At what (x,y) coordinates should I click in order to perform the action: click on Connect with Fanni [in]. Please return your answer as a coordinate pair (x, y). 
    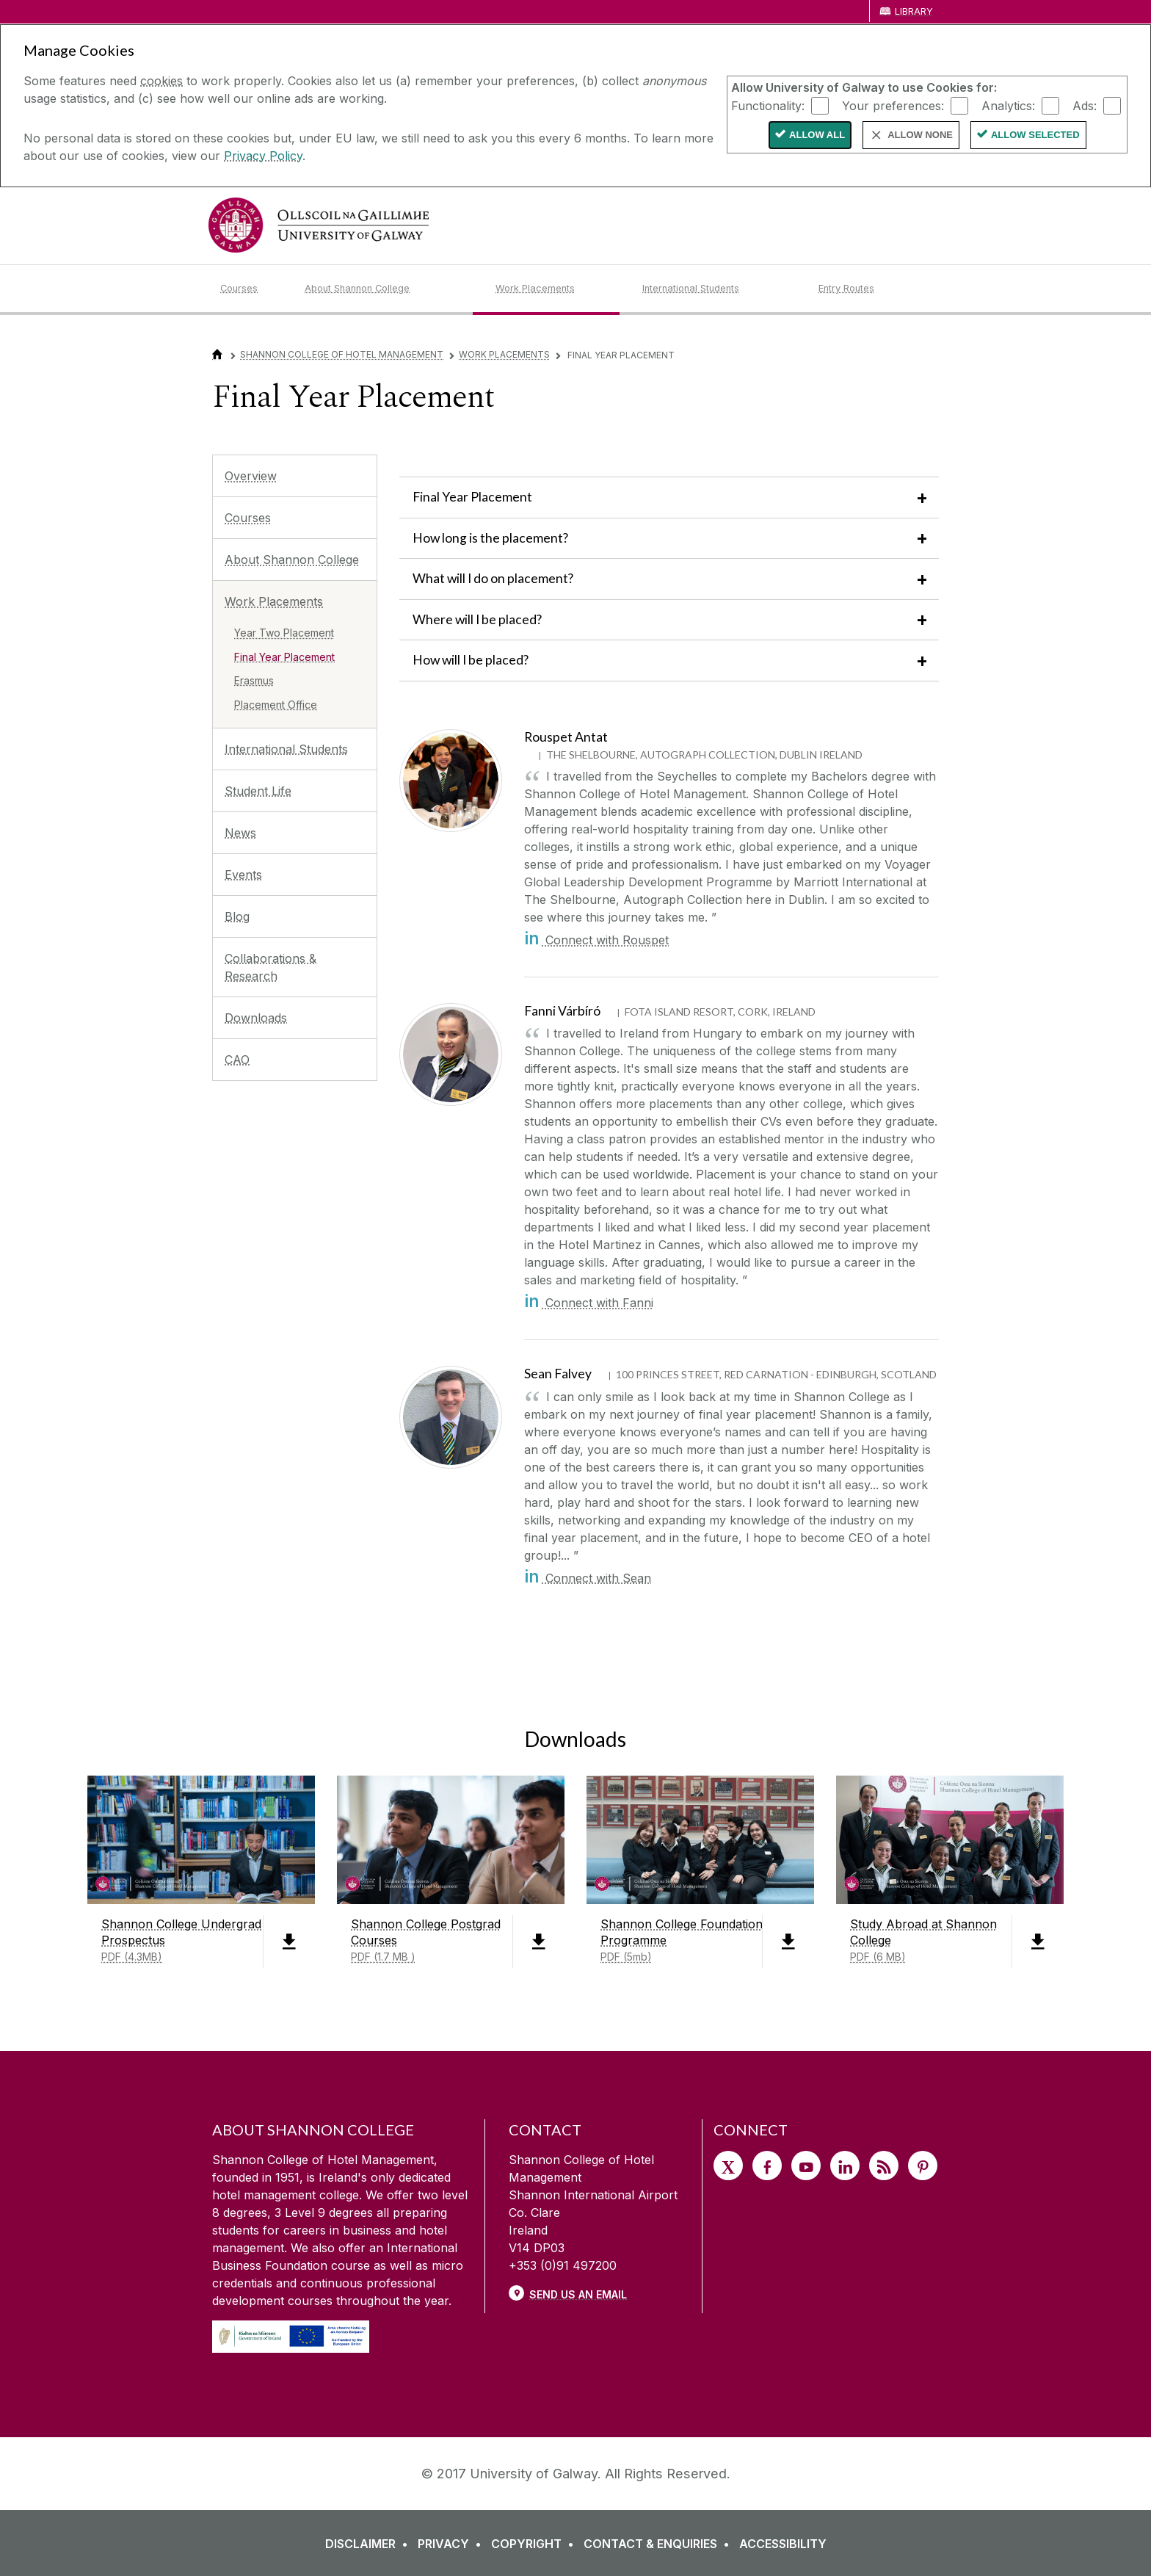
    Looking at the image, I should click on (588, 1302).